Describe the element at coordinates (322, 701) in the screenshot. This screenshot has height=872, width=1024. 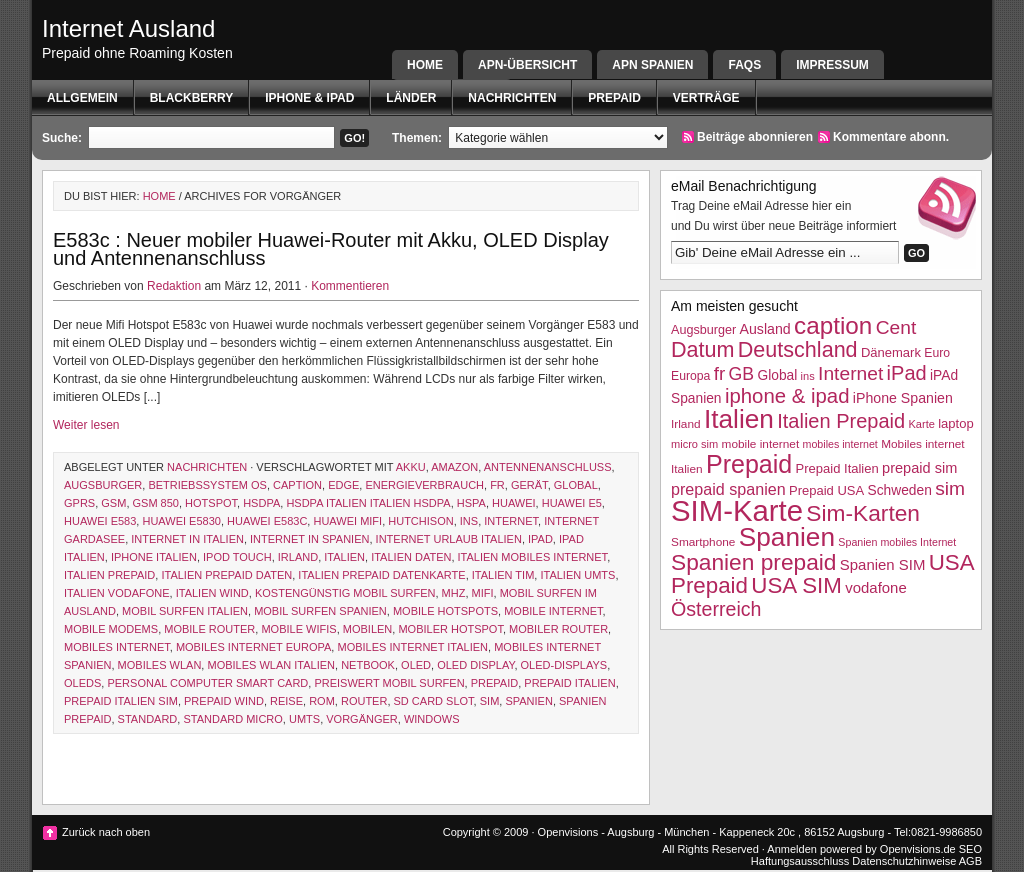
I see `Rom` at that location.